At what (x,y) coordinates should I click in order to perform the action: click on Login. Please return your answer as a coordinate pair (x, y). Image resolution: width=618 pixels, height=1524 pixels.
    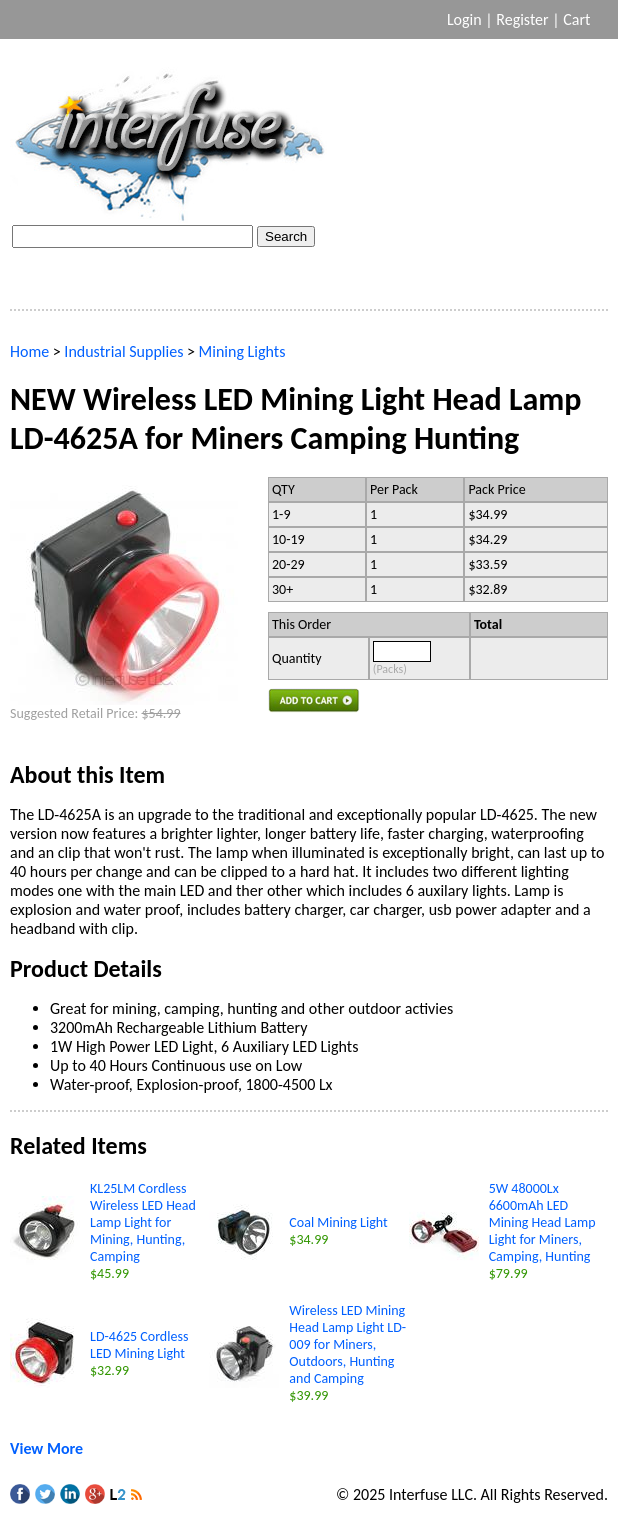
    Looking at the image, I should click on (464, 19).